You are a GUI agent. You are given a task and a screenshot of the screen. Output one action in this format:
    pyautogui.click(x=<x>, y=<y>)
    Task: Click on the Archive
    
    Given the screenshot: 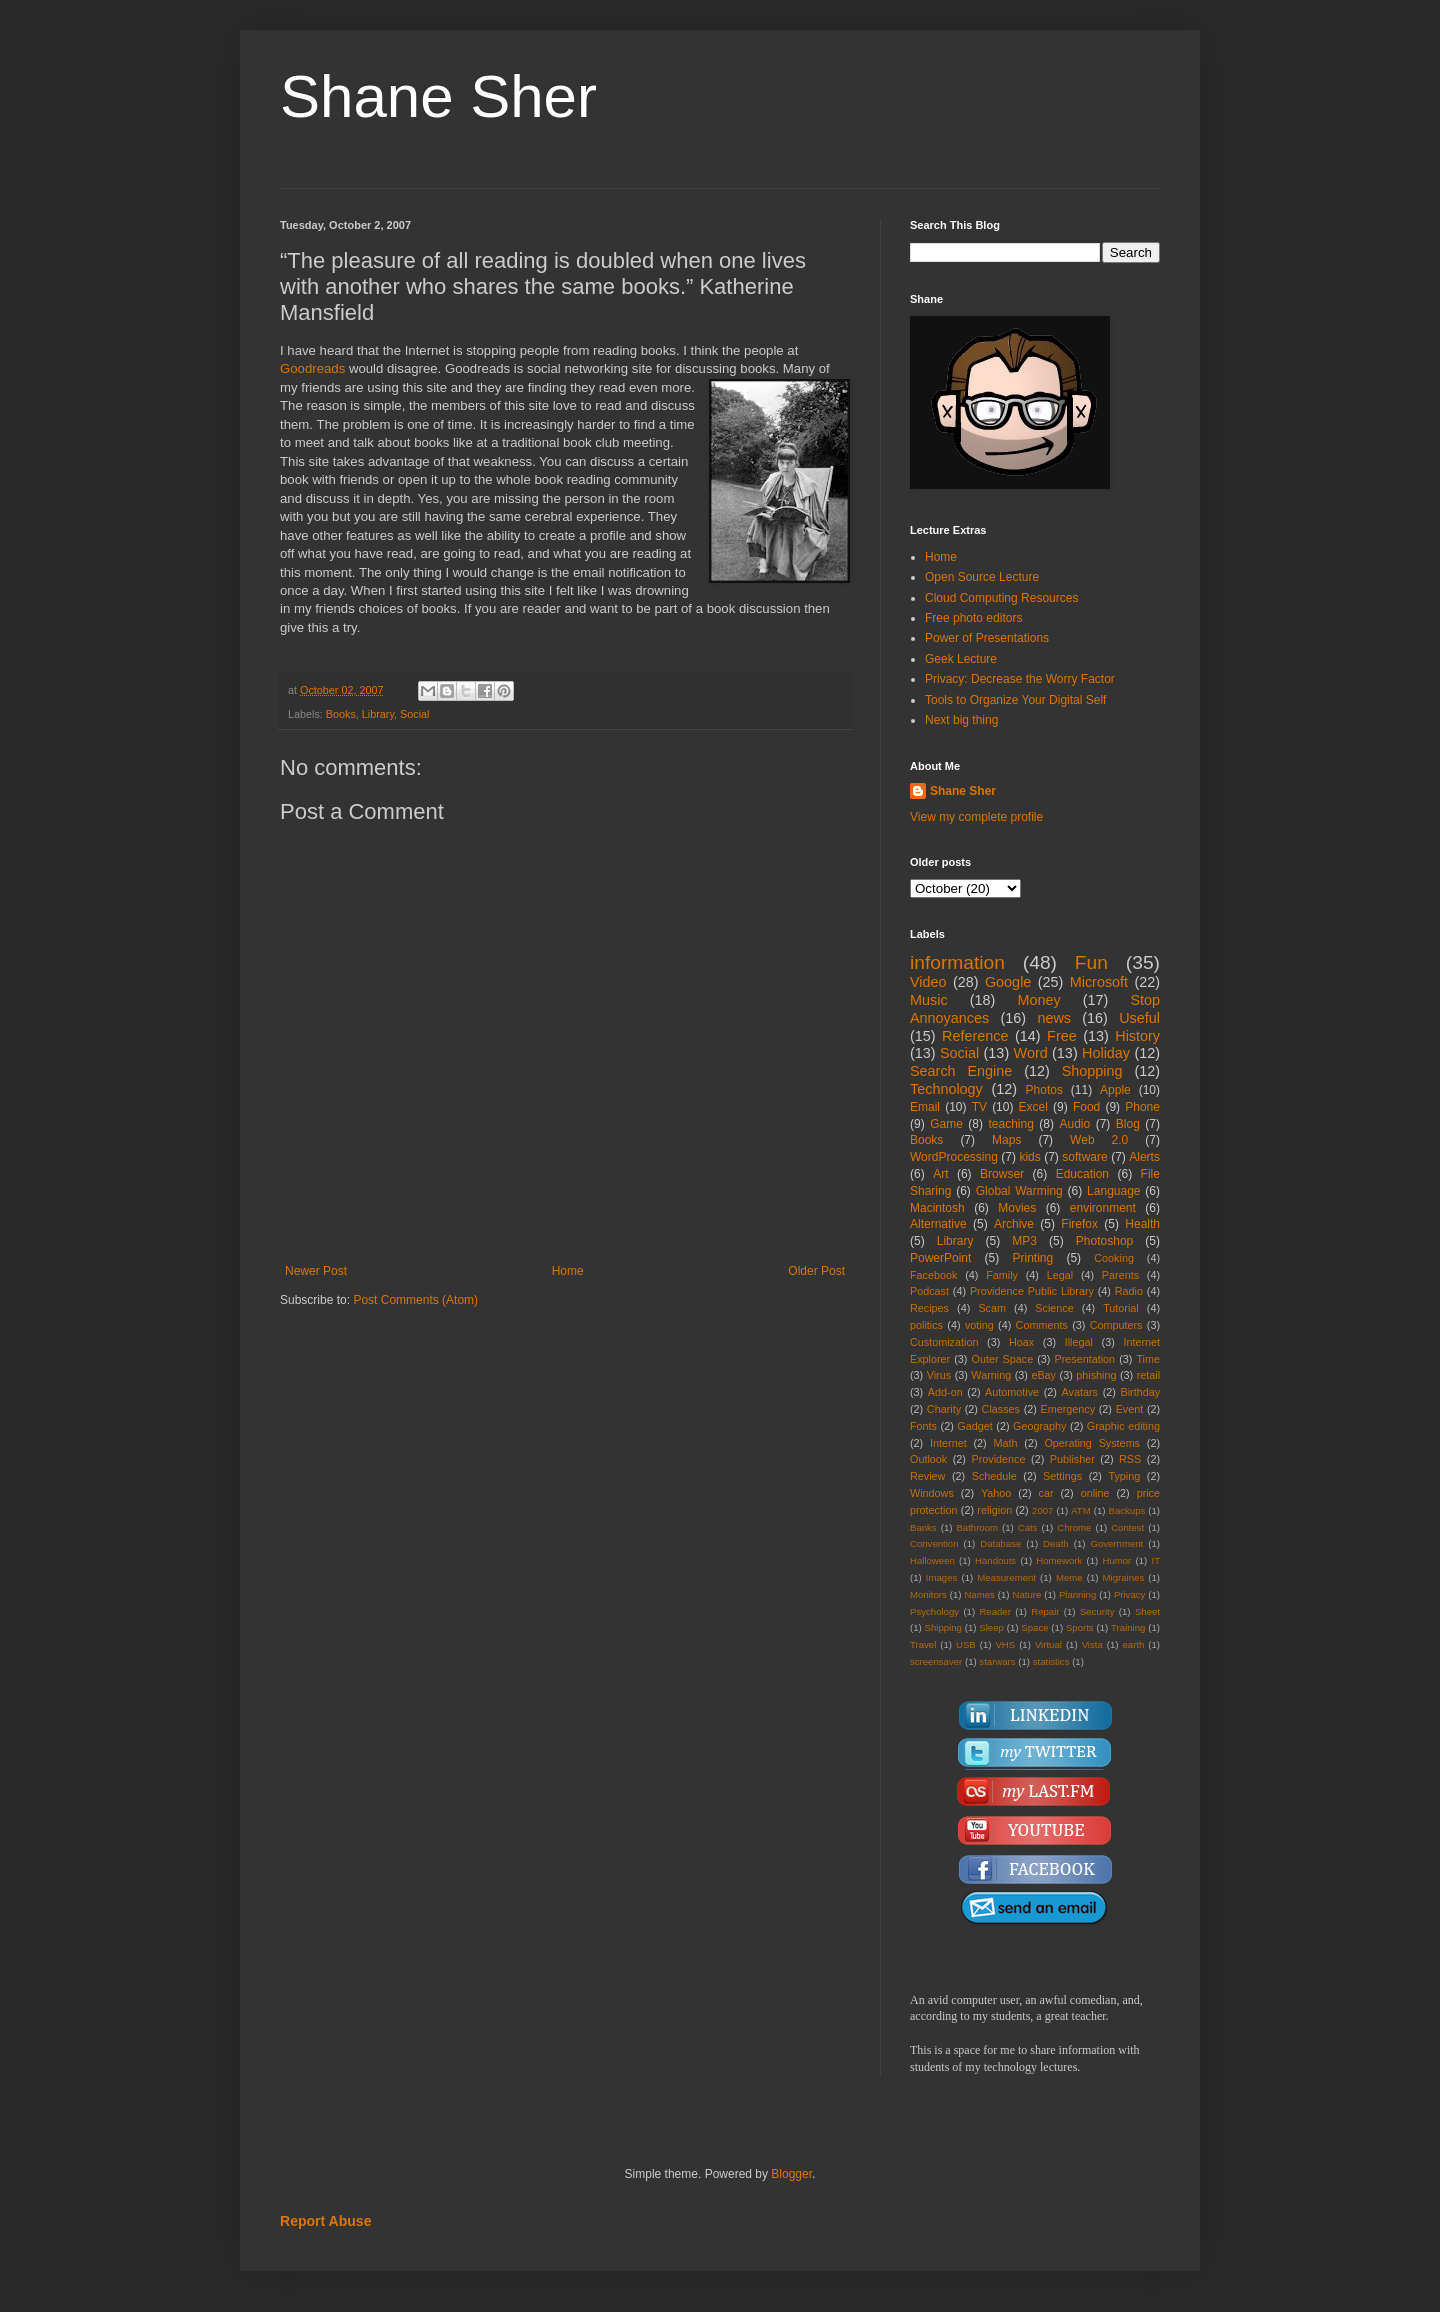 What is the action you would take?
    pyautogui.click(x=1014, y=1224)
    